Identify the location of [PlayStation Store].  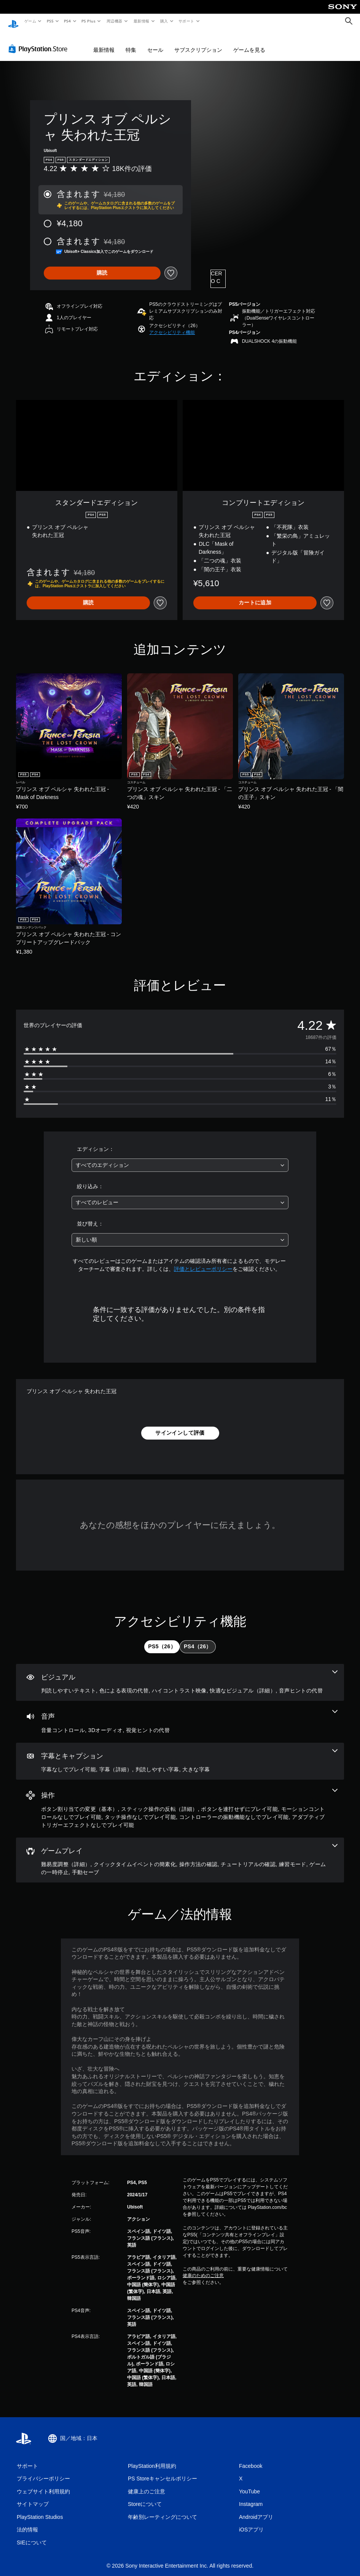
(39, 41).